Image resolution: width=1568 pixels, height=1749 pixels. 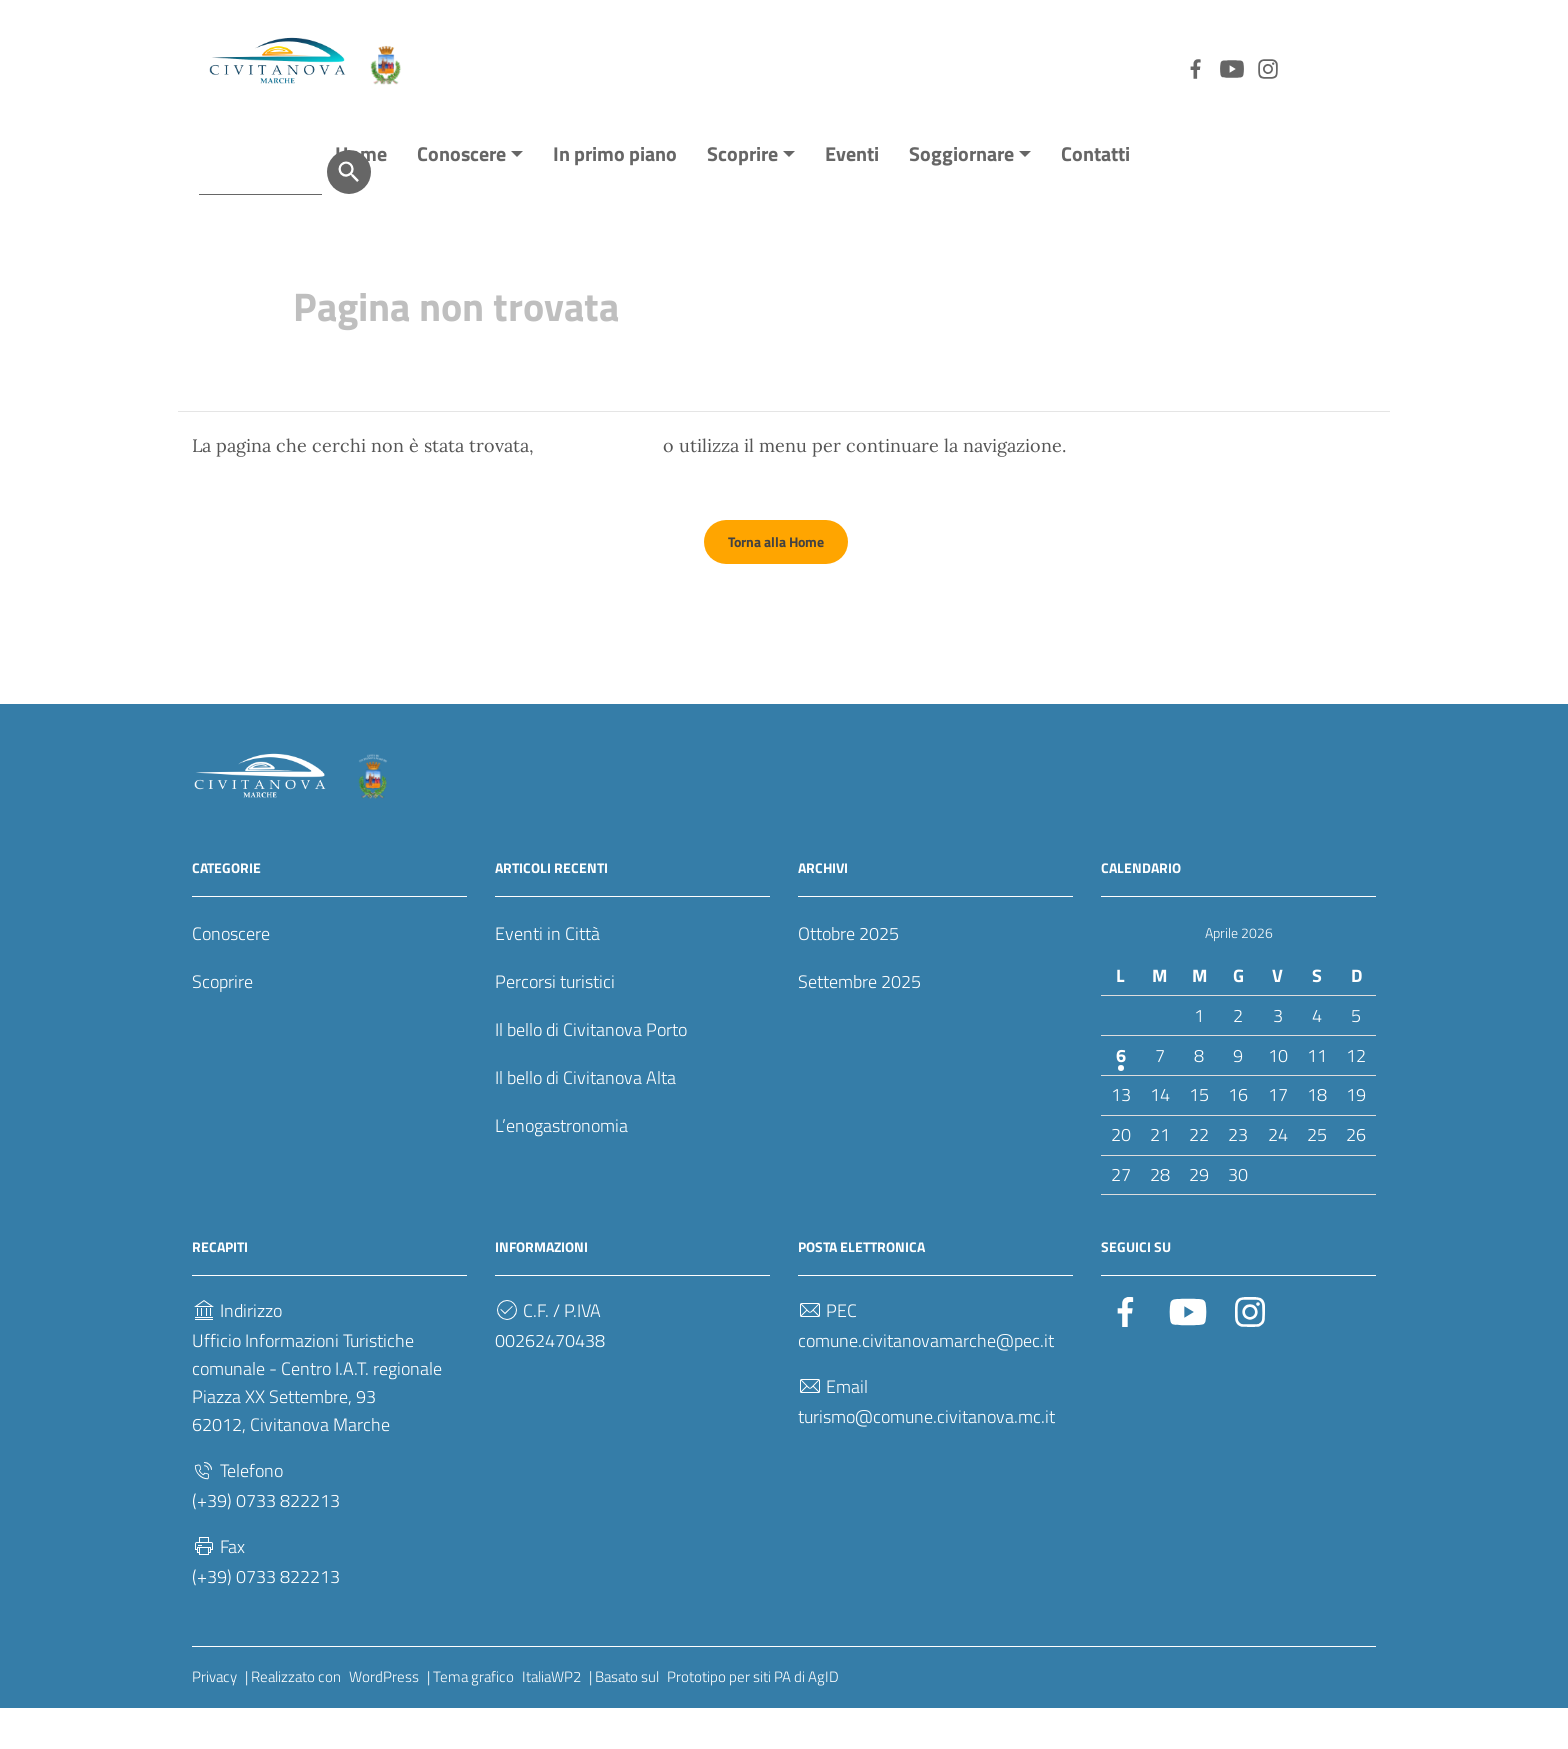 What do you see at coordinates (598, 486) in the screenshot?
I see `torna indietro` at bounding box center [598, 486].